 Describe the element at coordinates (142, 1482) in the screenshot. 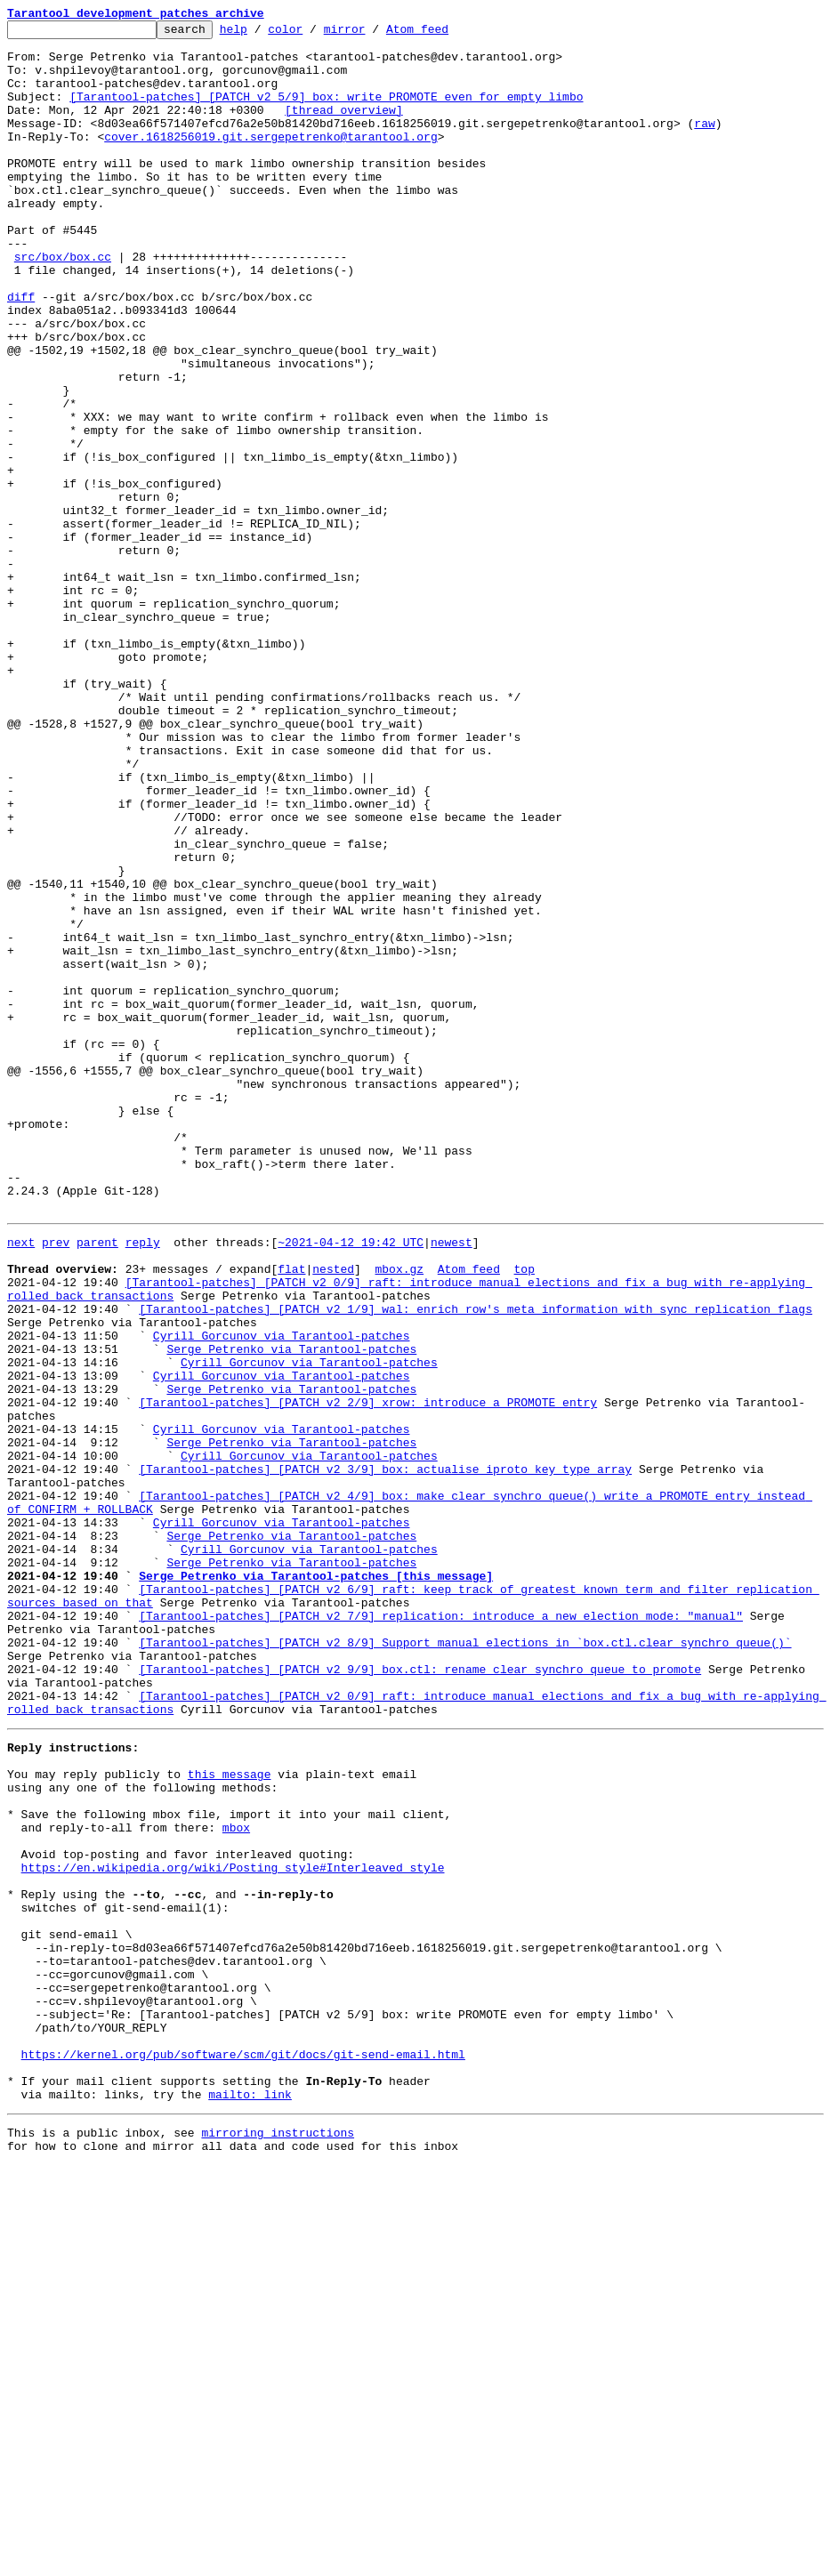

I see `reply` at that location.